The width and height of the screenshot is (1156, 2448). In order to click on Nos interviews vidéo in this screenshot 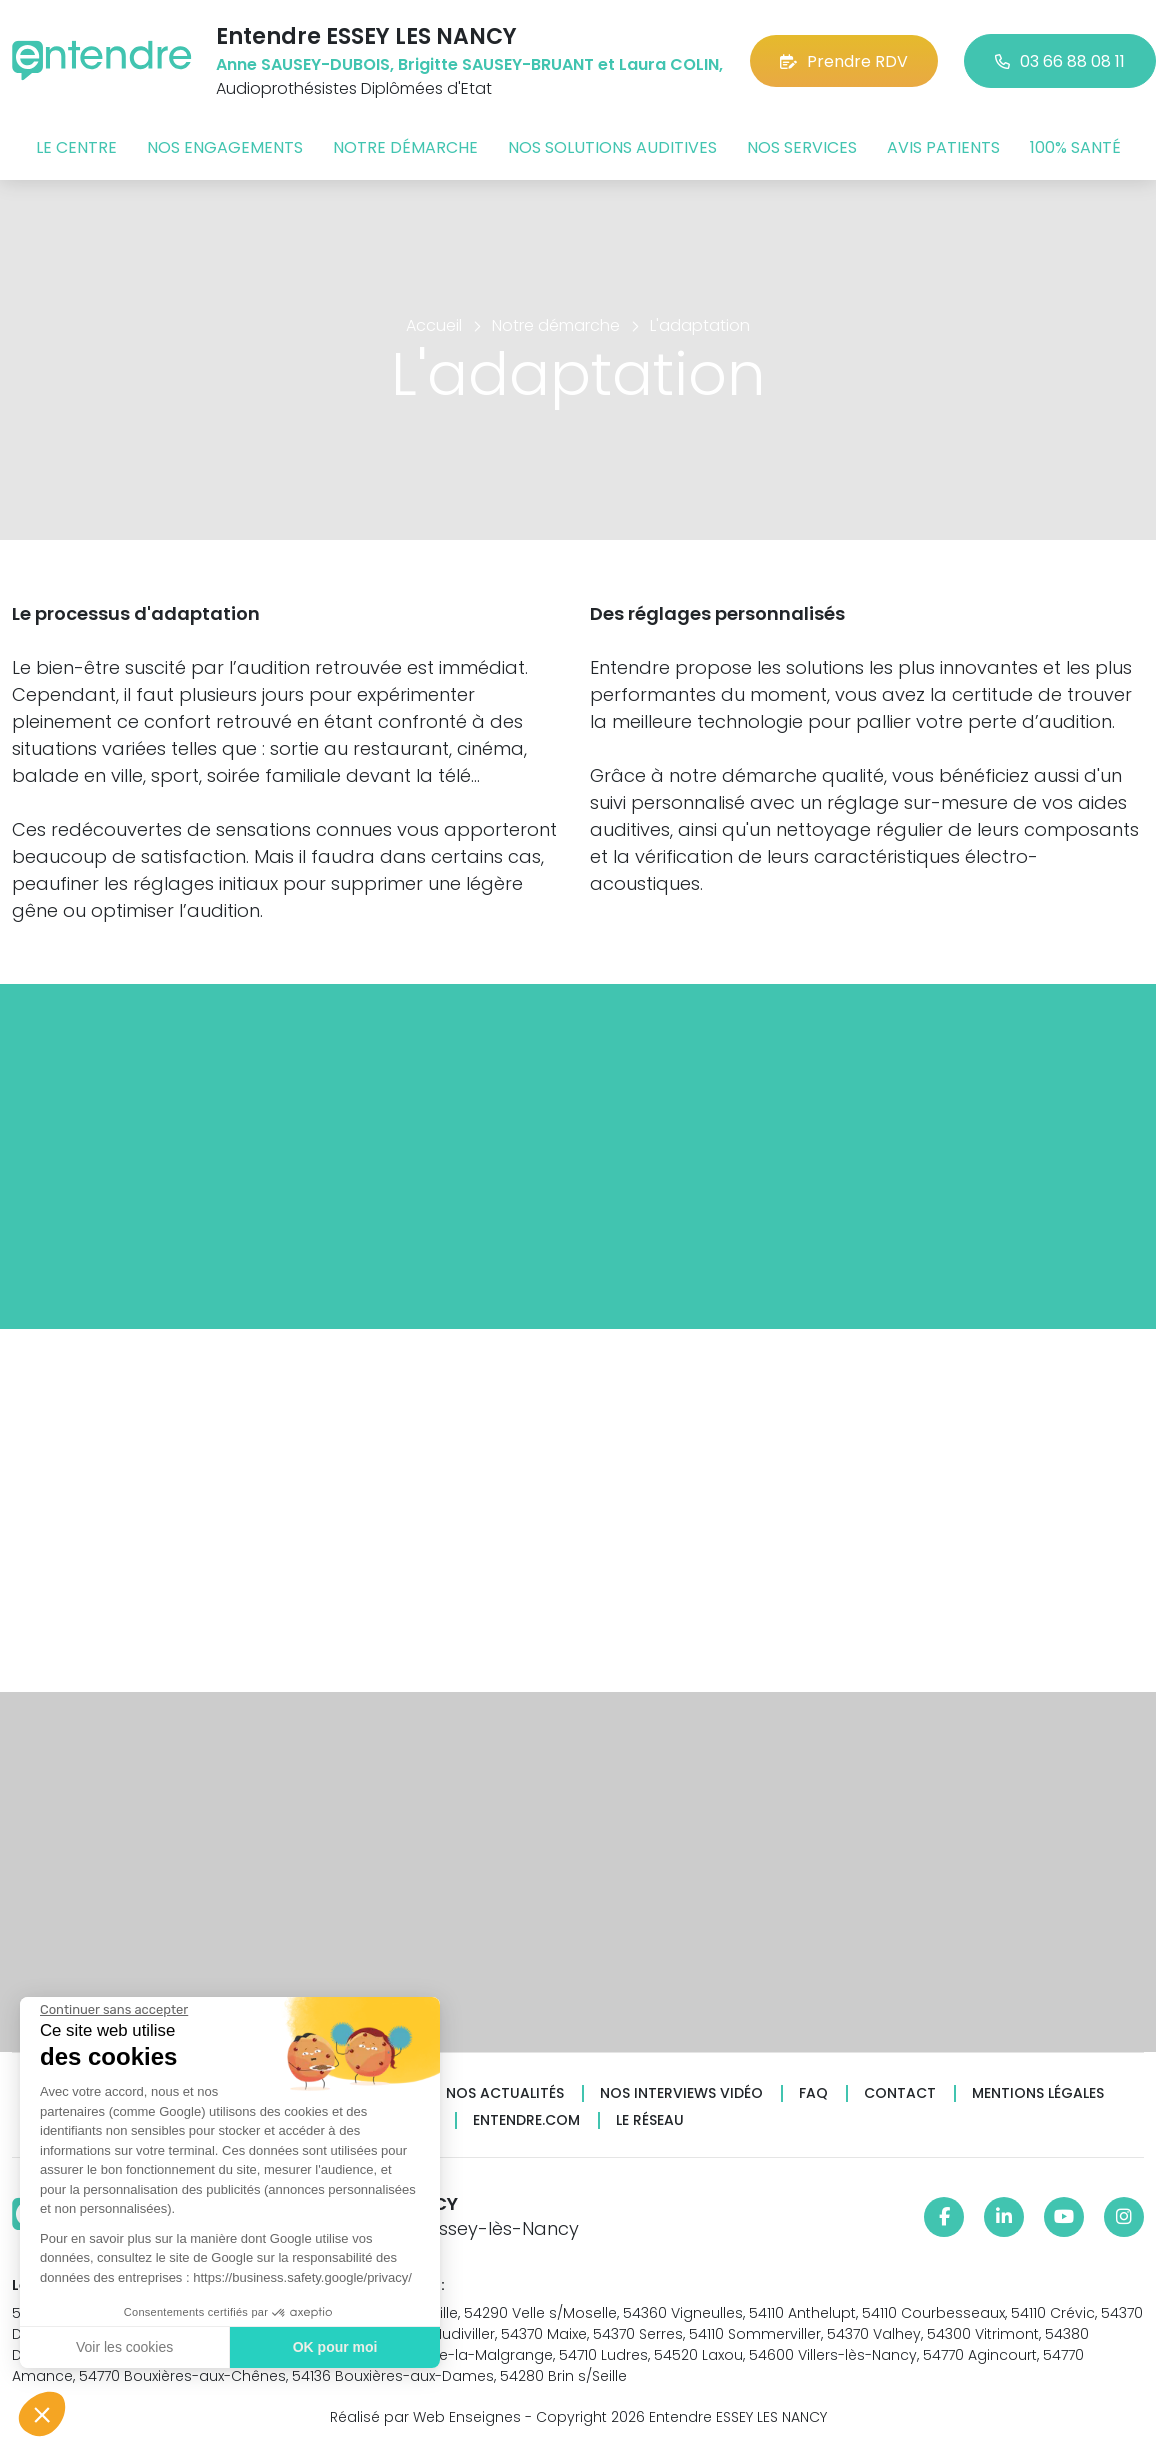, I will do `click(681, 2093)`.